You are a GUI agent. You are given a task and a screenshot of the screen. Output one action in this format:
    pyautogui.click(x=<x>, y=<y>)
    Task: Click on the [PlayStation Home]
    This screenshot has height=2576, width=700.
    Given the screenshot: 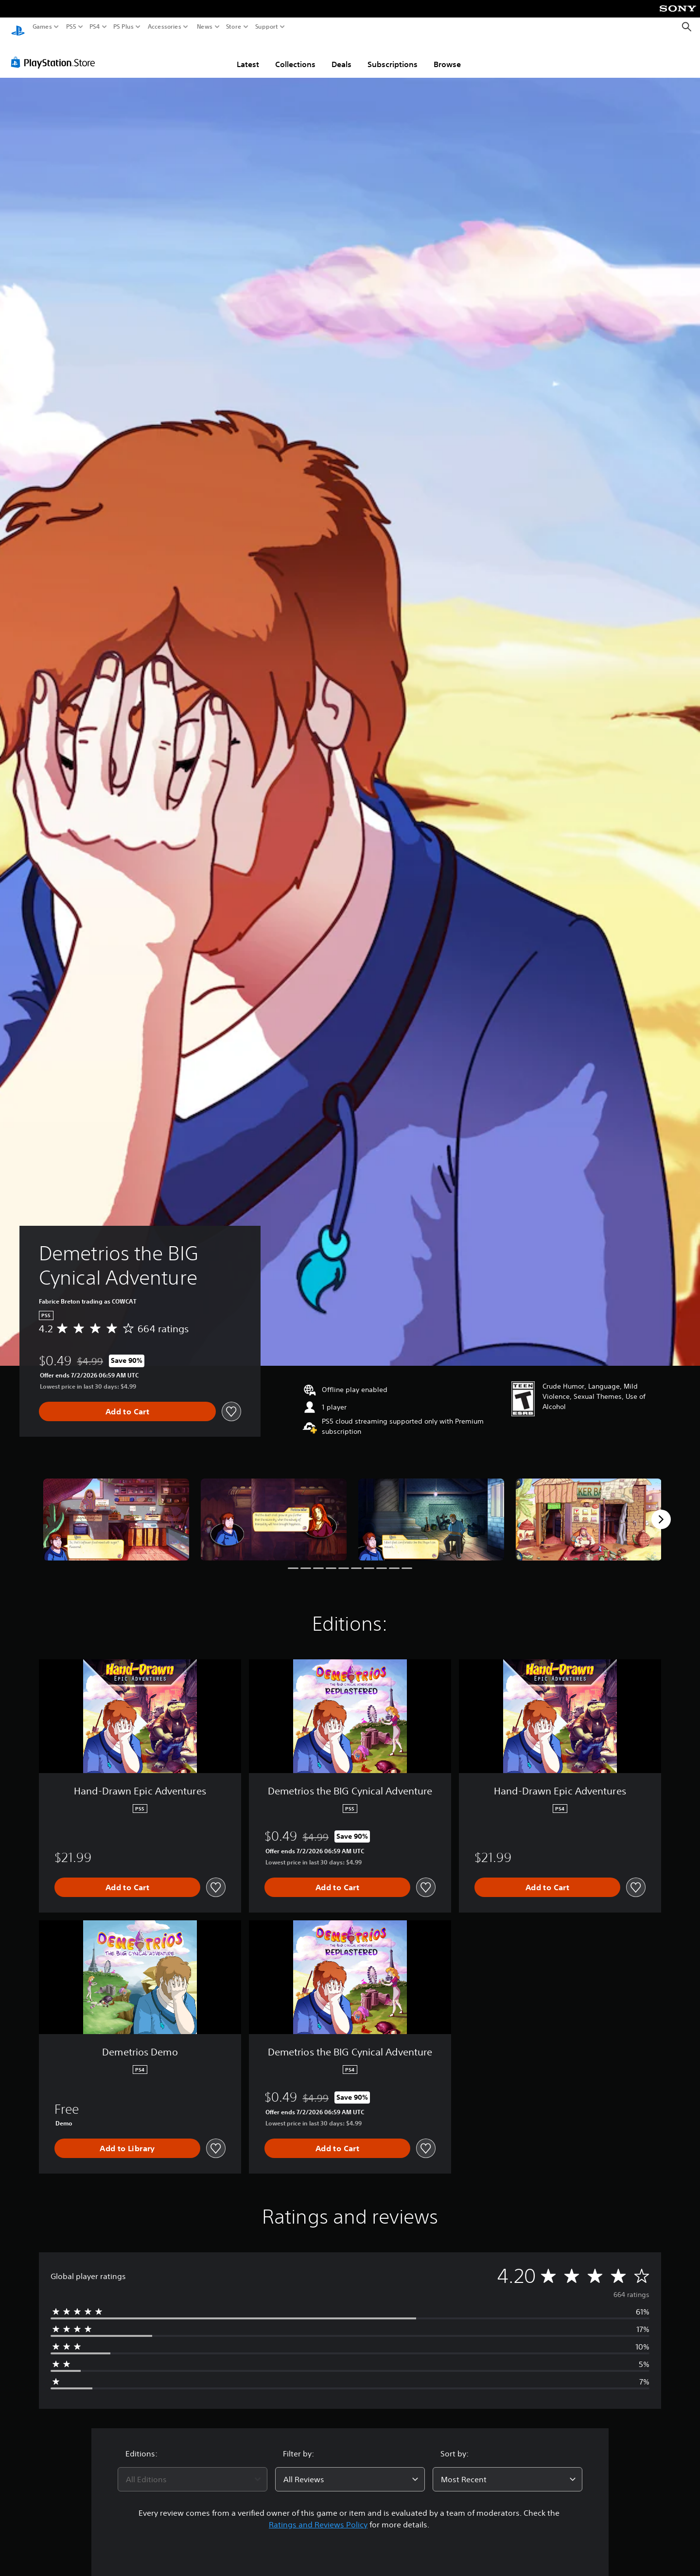 What is the action you would take?
    pyautogui.click(x=18, y=26)
    